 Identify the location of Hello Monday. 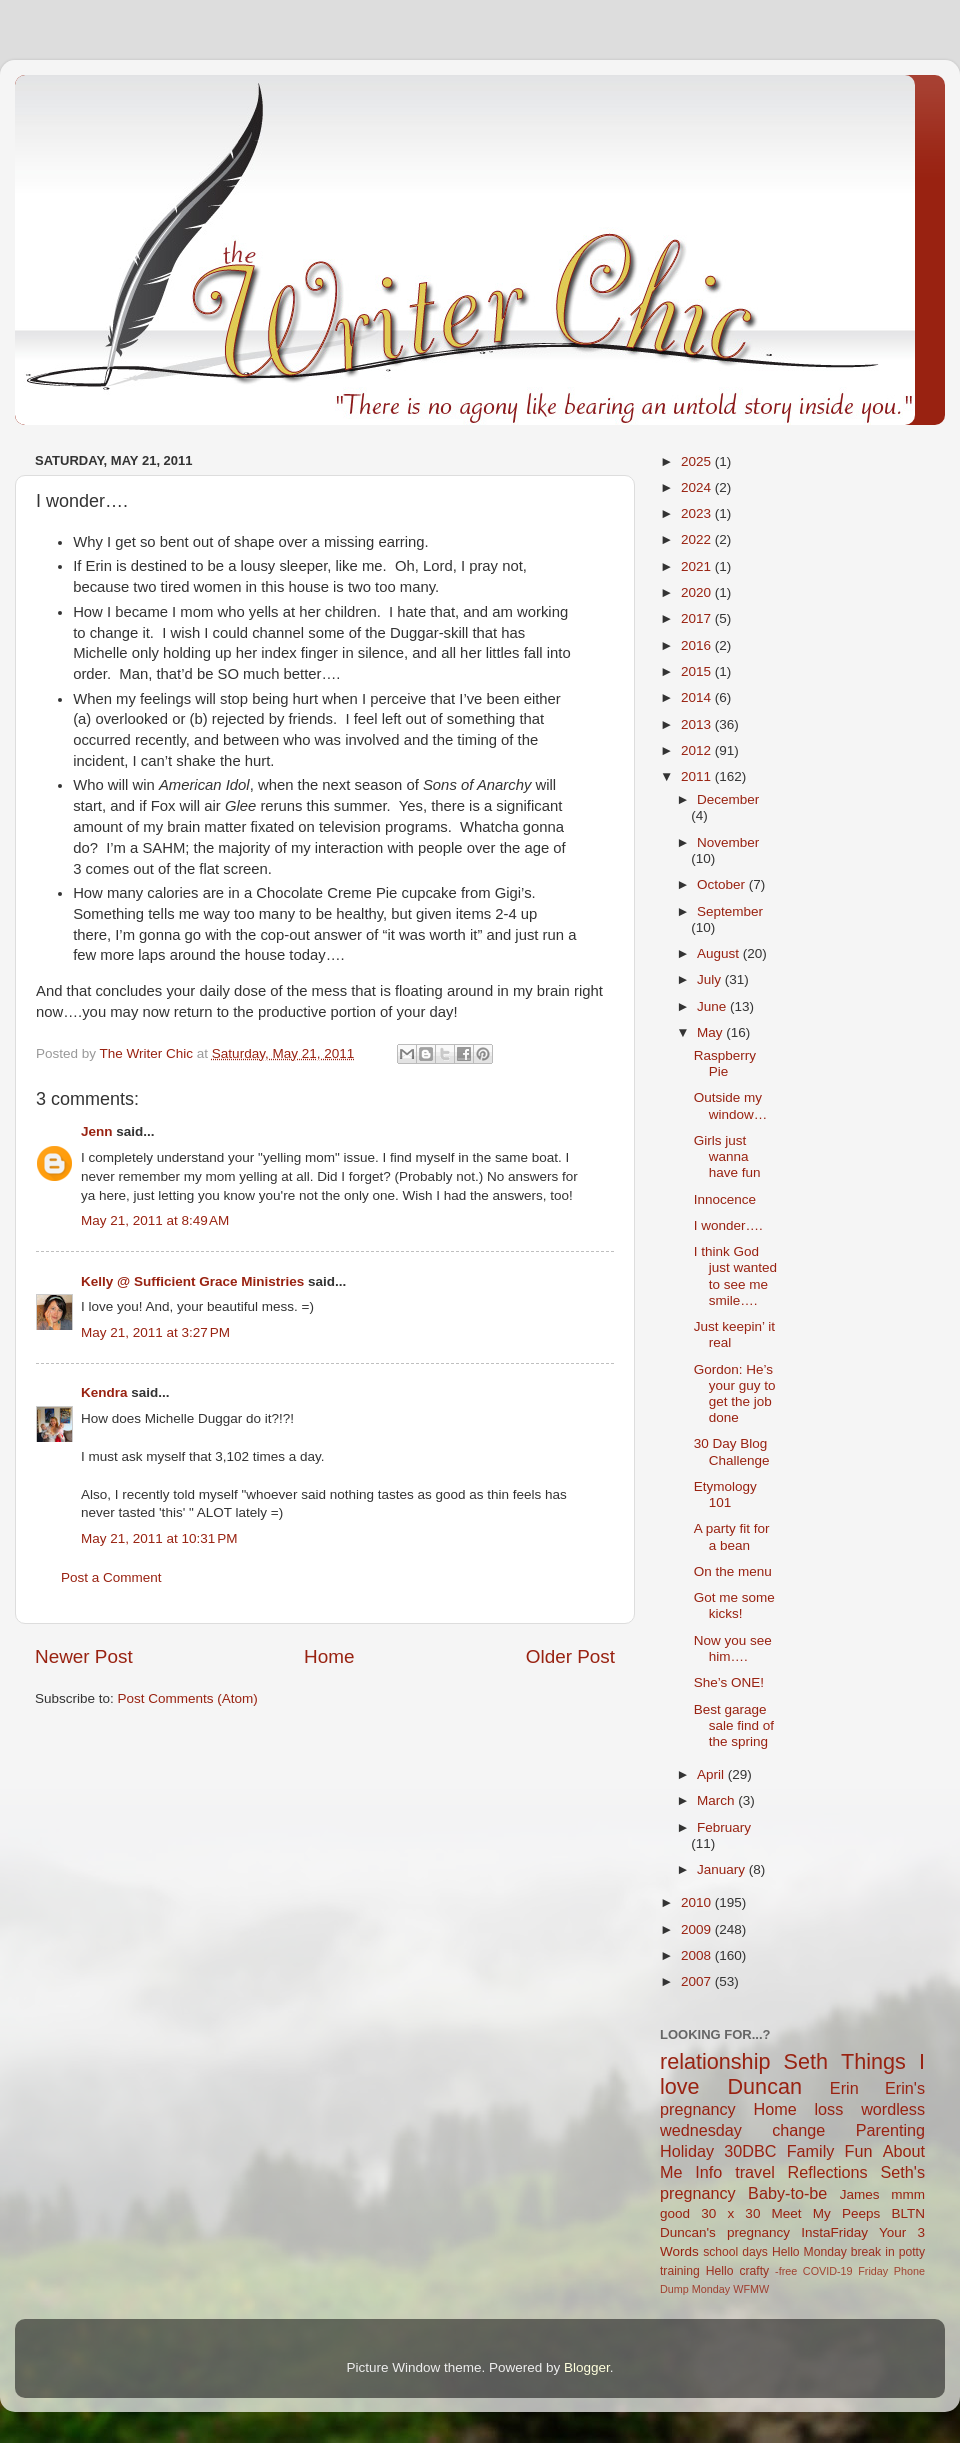
(809, 2252).